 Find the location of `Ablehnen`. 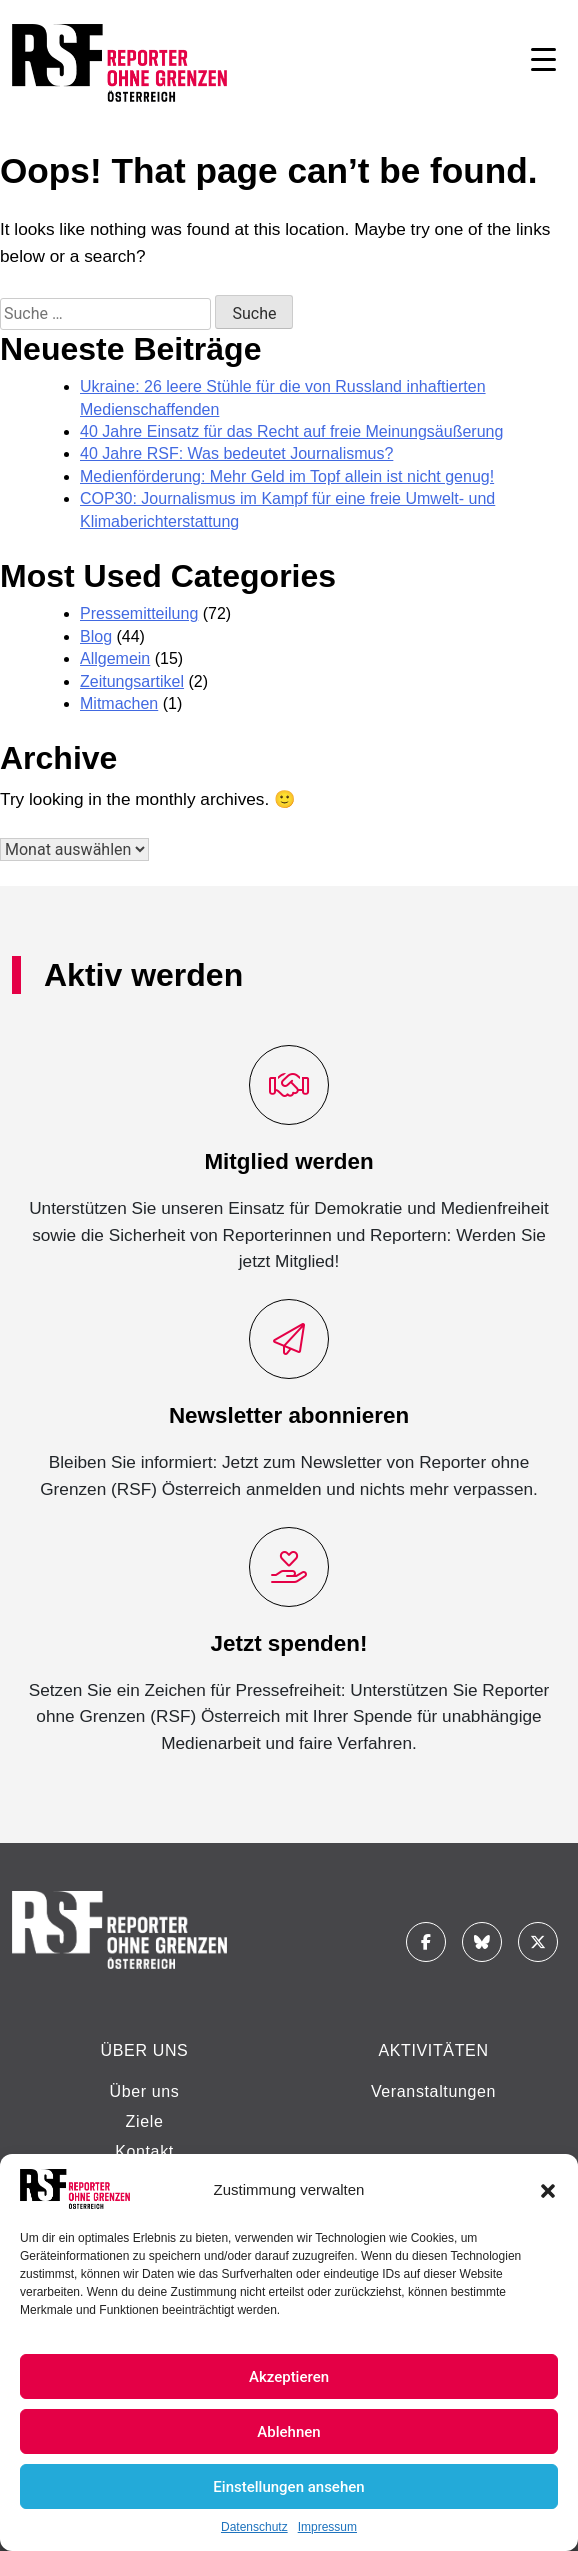

Ablehnen is located at coordinates (288, 2432).